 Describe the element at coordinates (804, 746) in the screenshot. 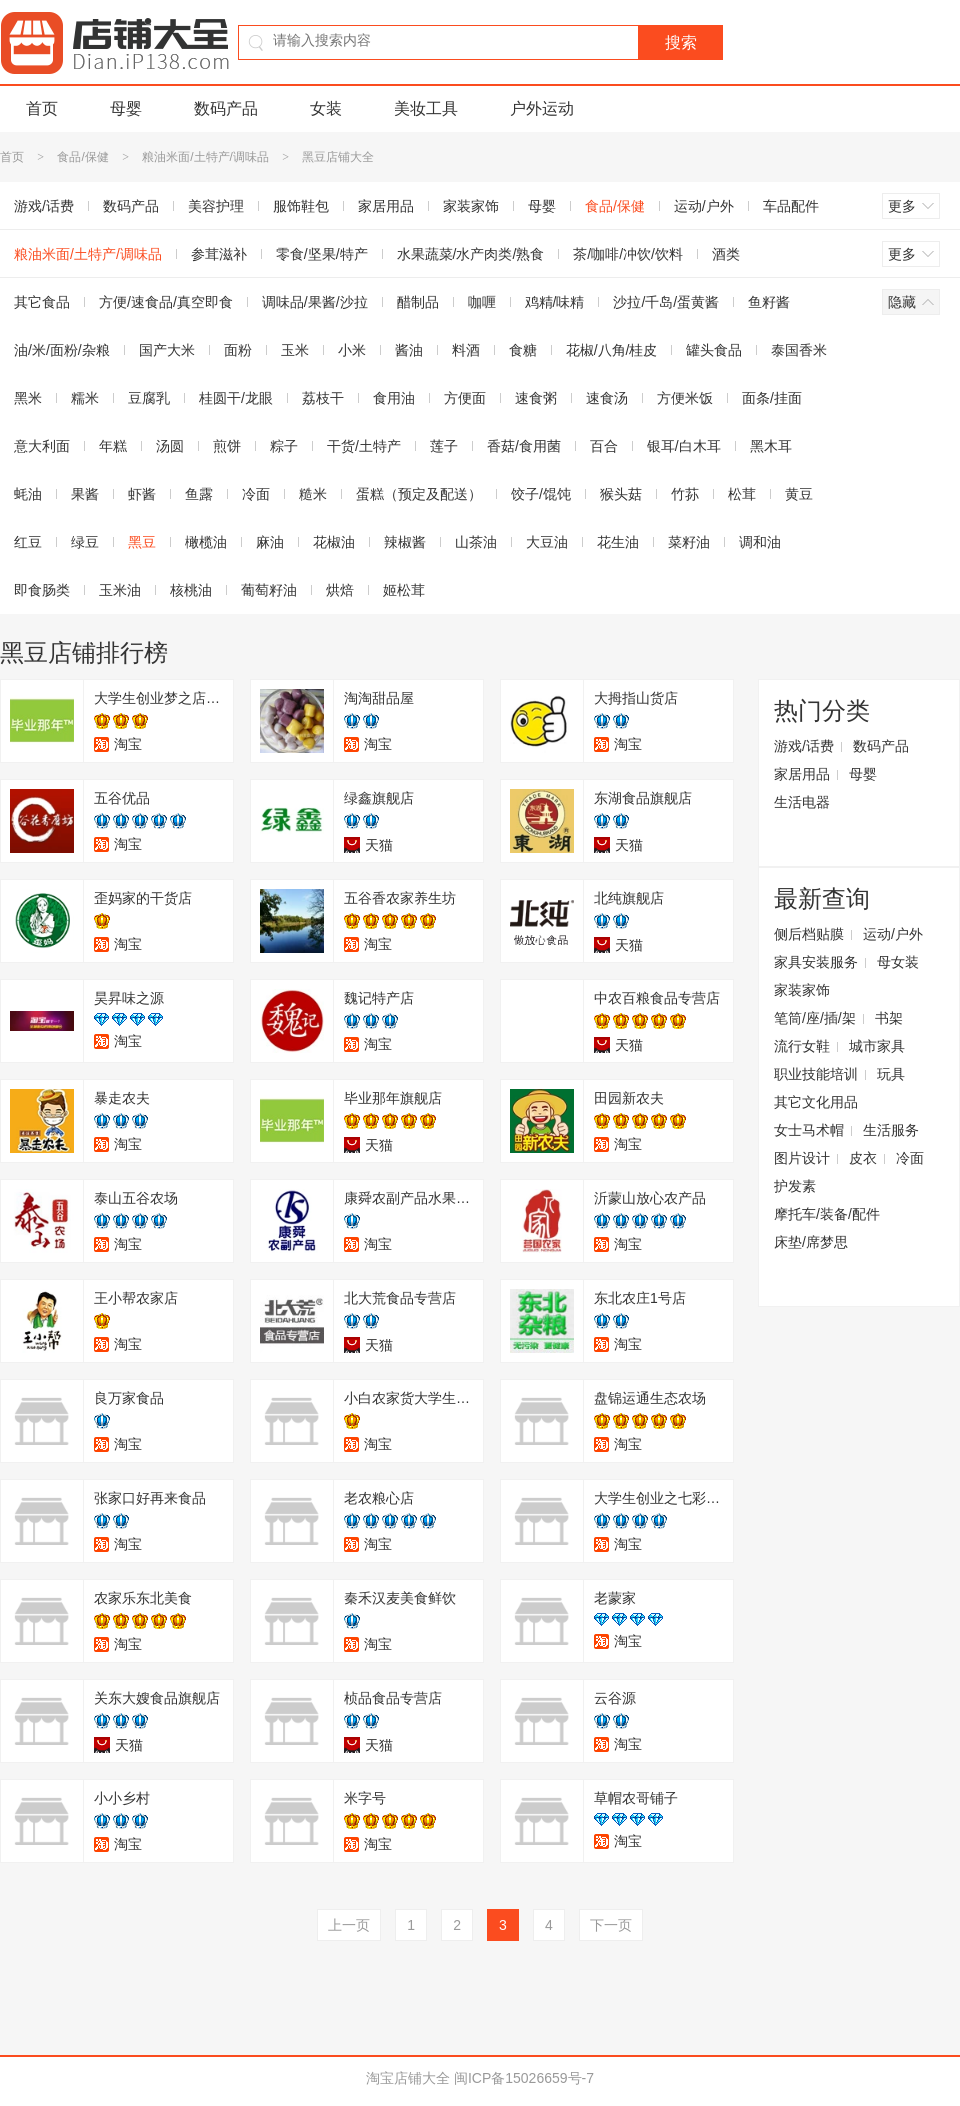

I see `游戏/话费` at that location.